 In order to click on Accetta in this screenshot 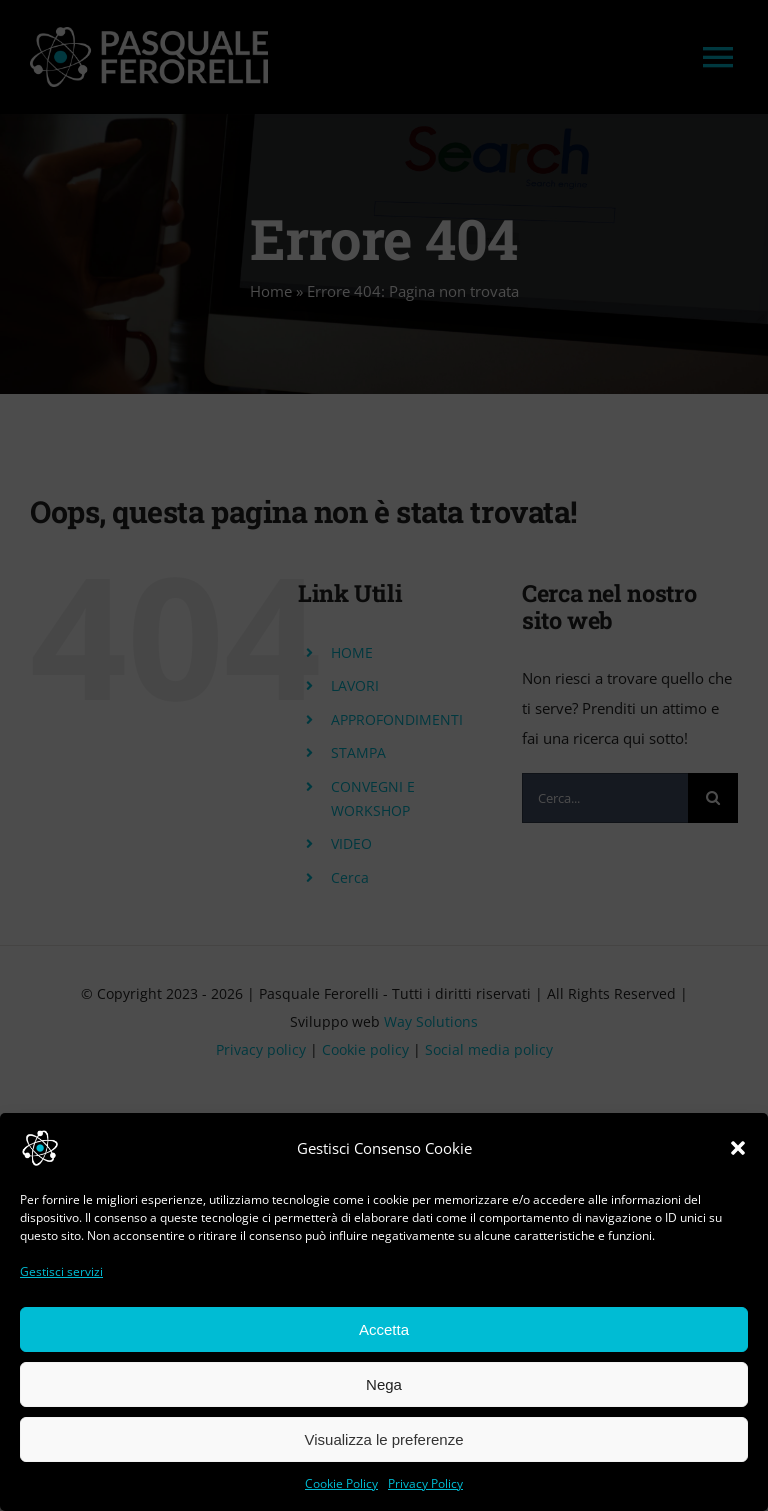, I will do `click(384, 1329)`.